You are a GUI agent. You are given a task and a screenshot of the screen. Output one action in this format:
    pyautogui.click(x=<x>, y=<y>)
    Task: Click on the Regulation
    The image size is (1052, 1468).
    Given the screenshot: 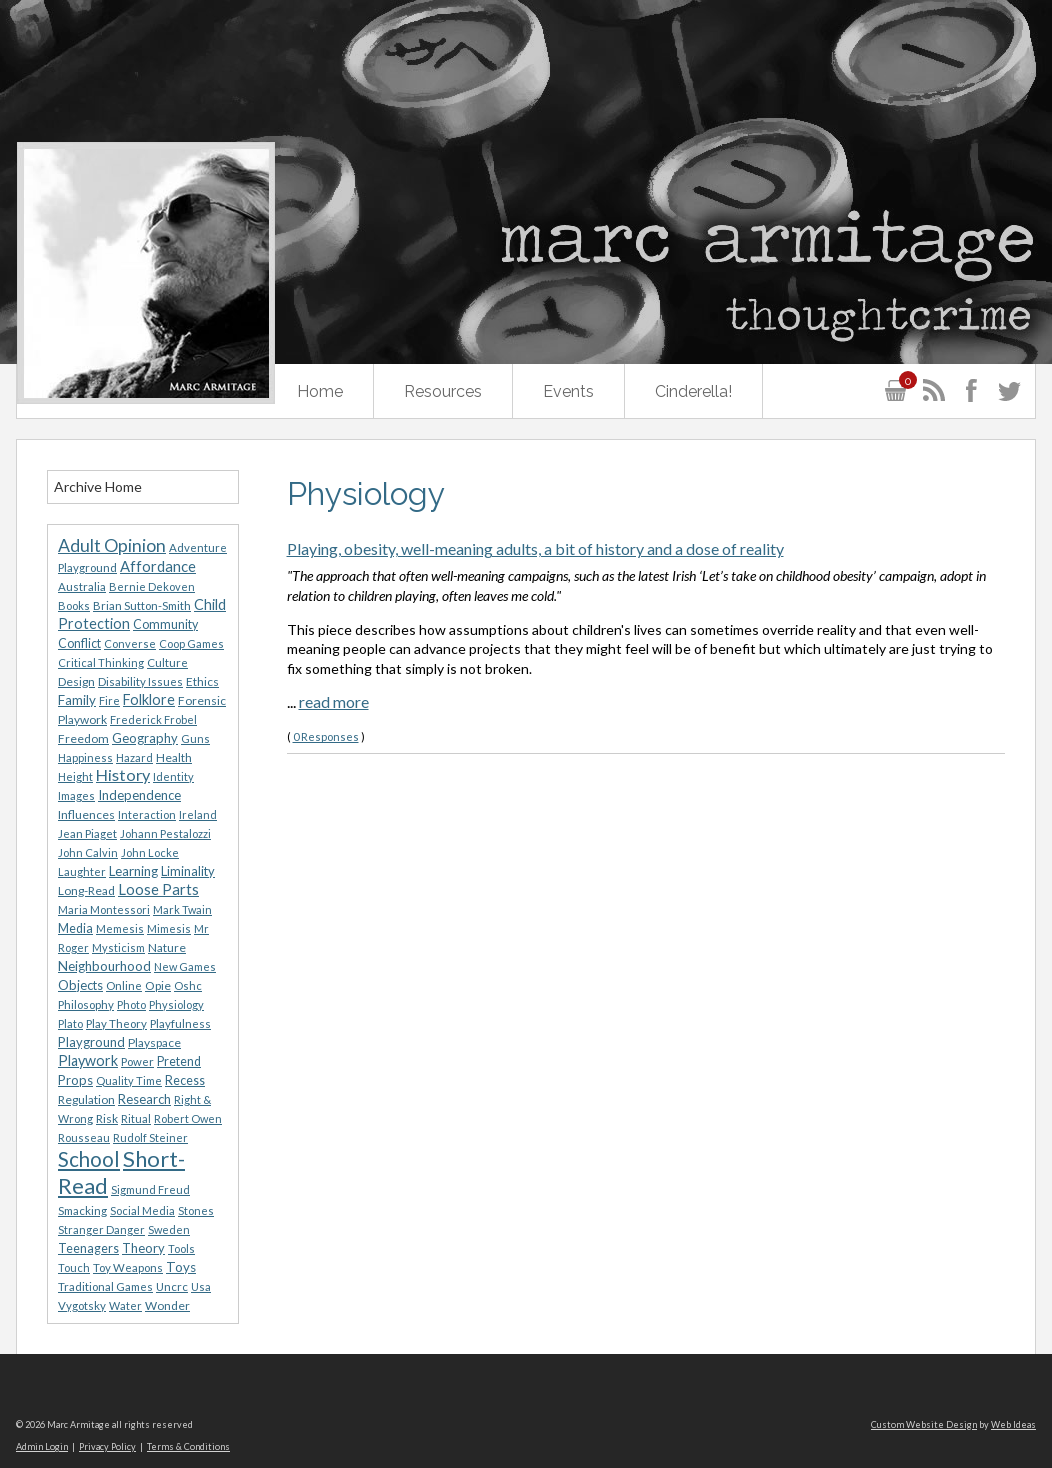 What is the action you would take?
    pyautogui.click(x=86, y=1099)
    